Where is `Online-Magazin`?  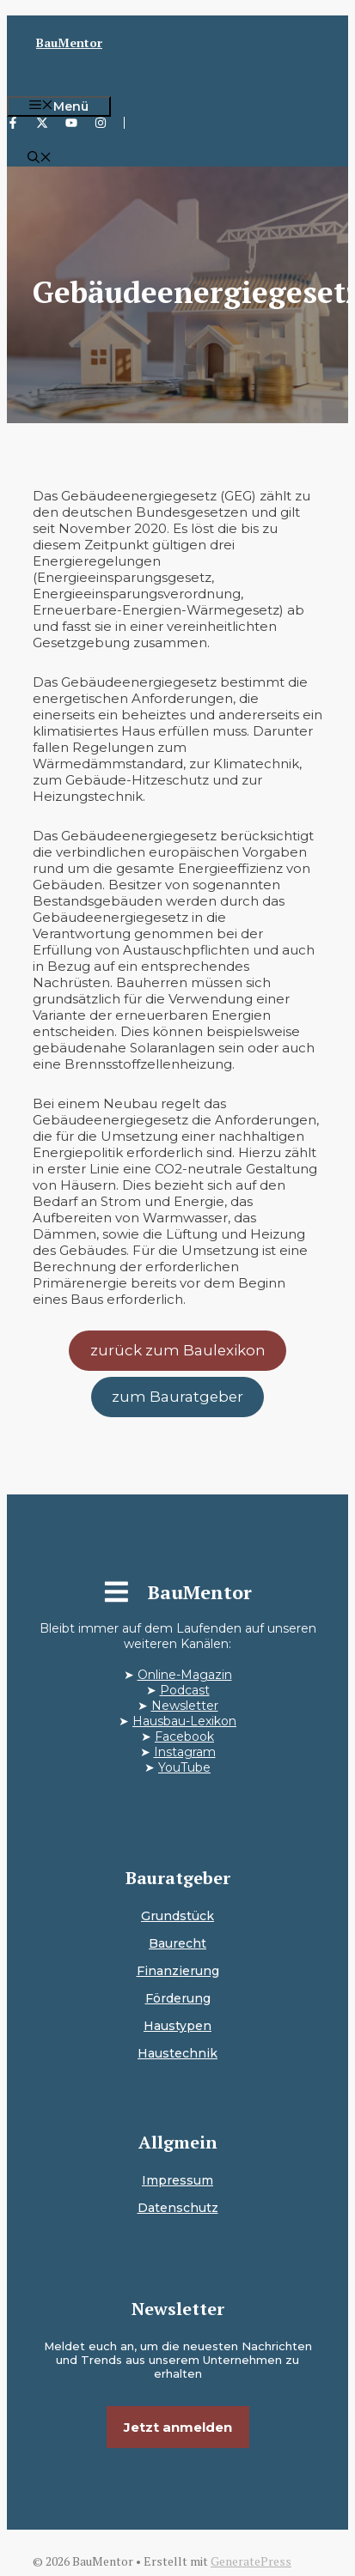
Online-Magazin is located at coordinates (185, 1674).